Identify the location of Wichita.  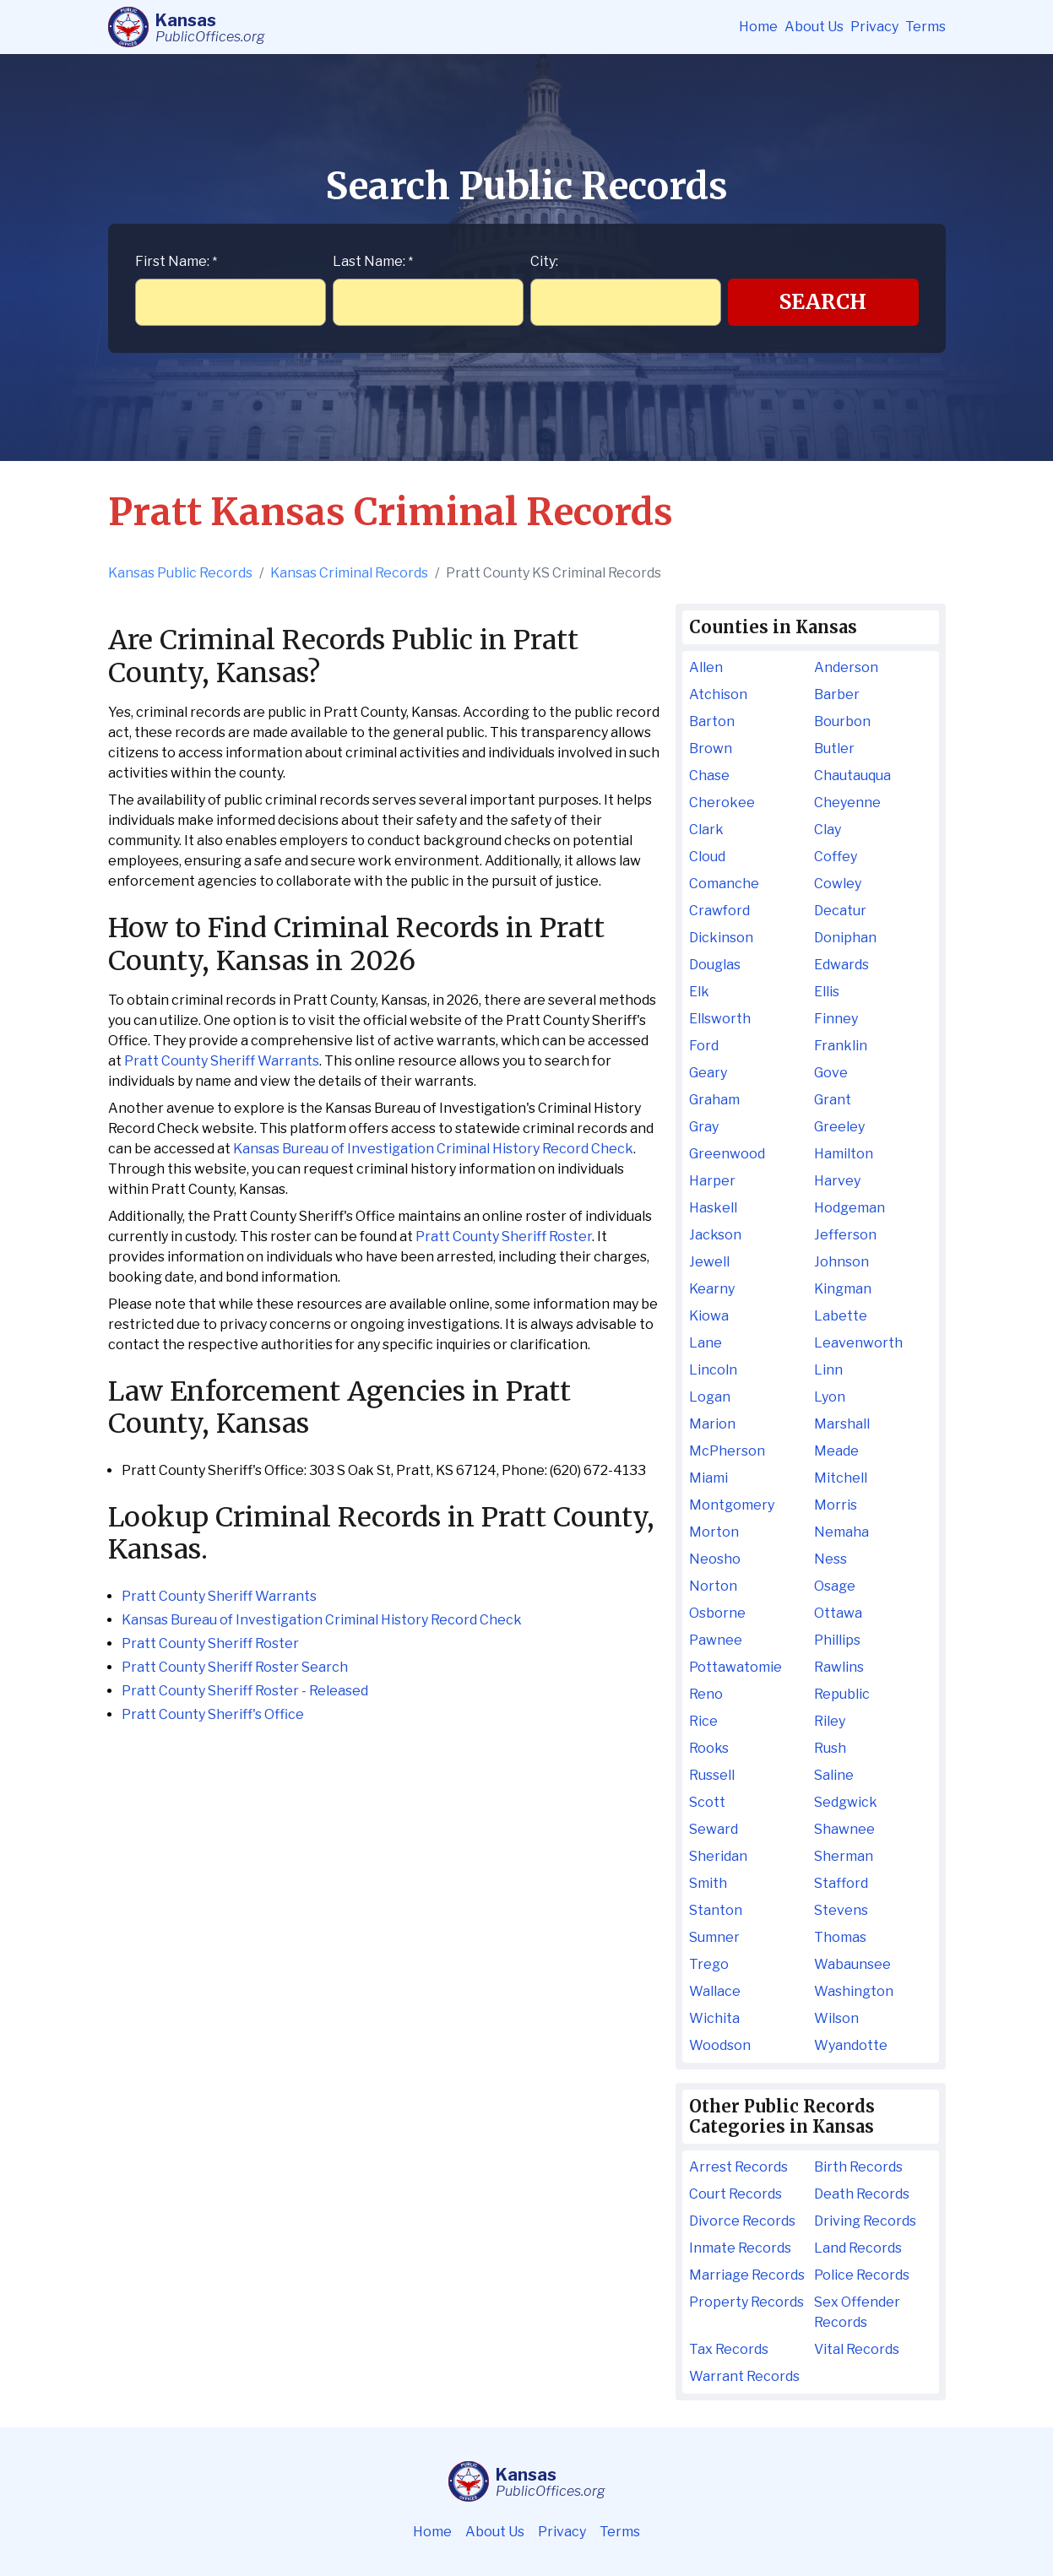
(714, 2018).